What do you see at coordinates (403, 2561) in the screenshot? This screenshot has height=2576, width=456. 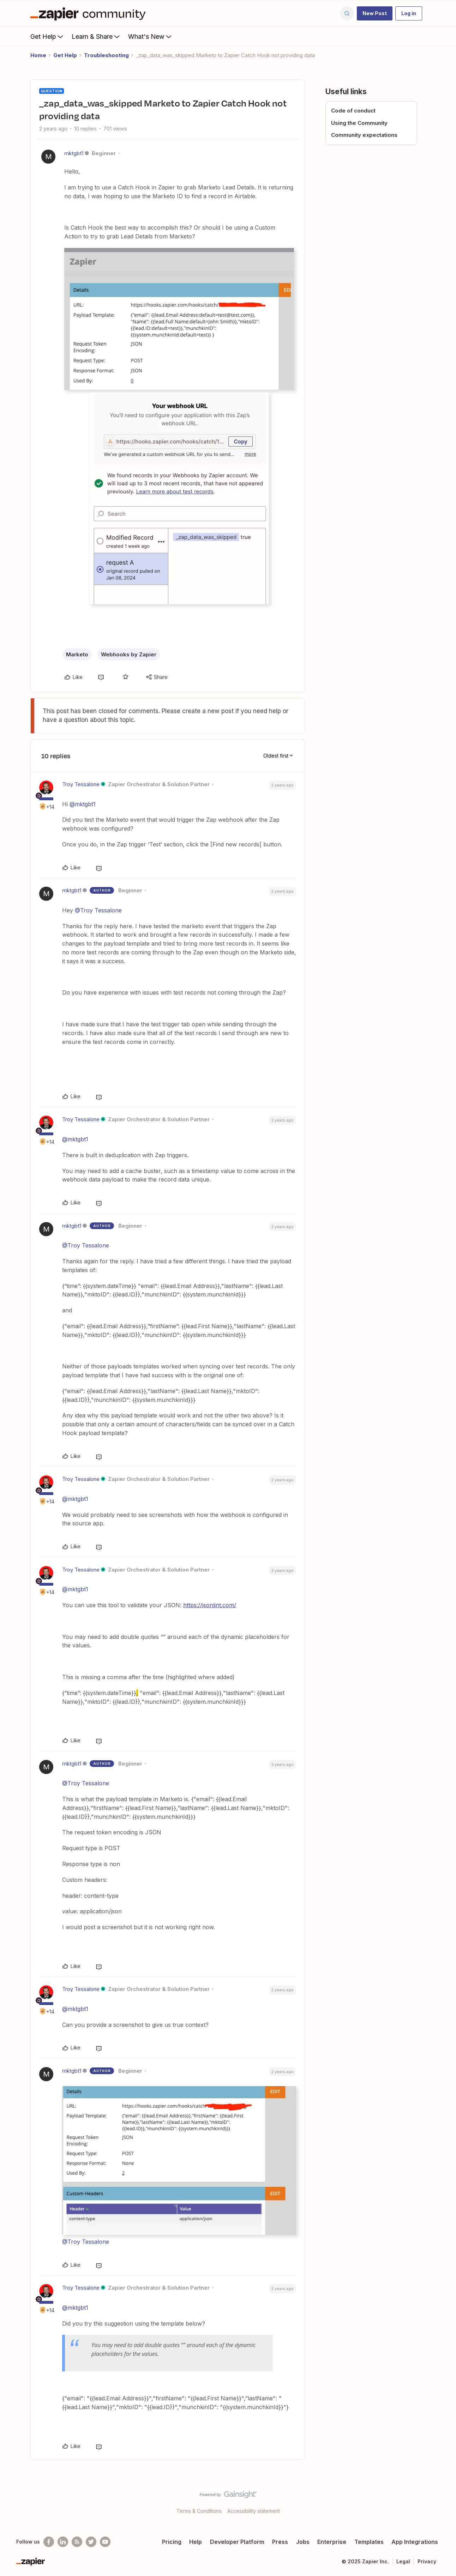 I see `Legal` at bounding box center [403, 2561].